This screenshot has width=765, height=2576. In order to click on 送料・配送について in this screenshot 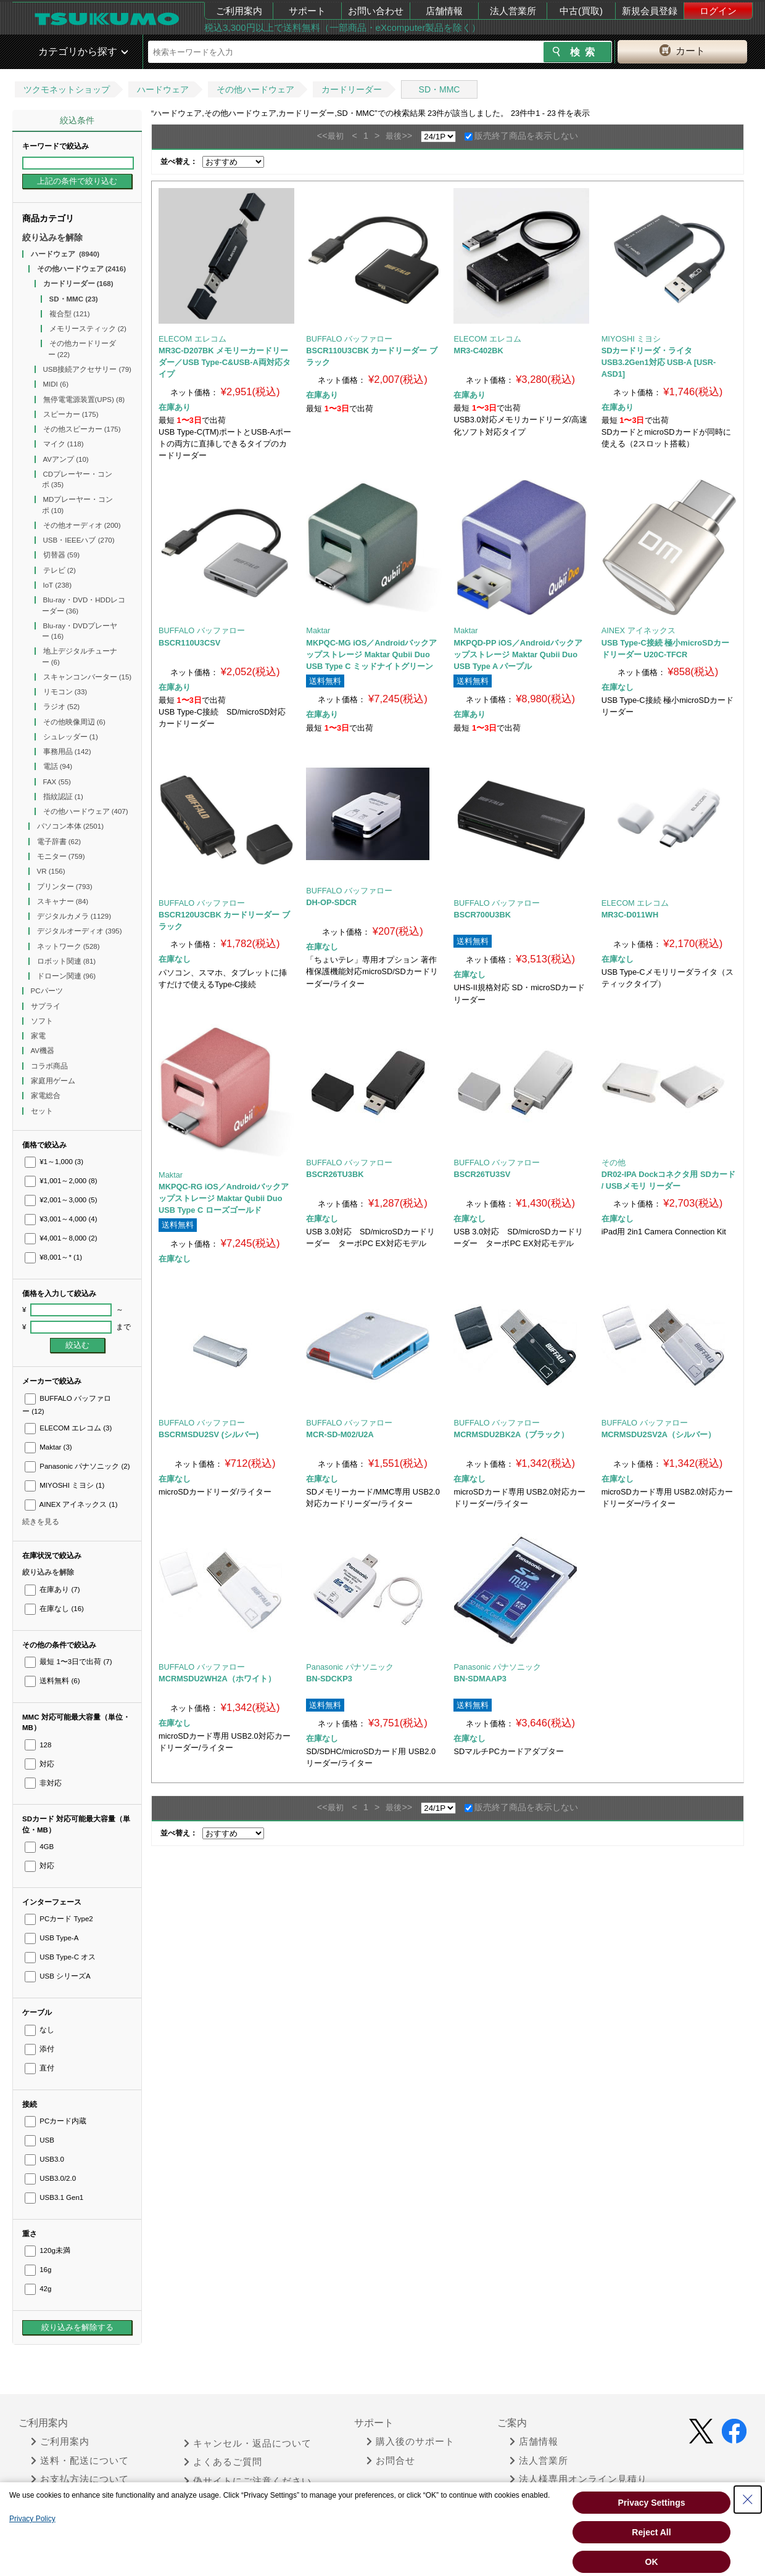, I will do `click(80, 2461)`.